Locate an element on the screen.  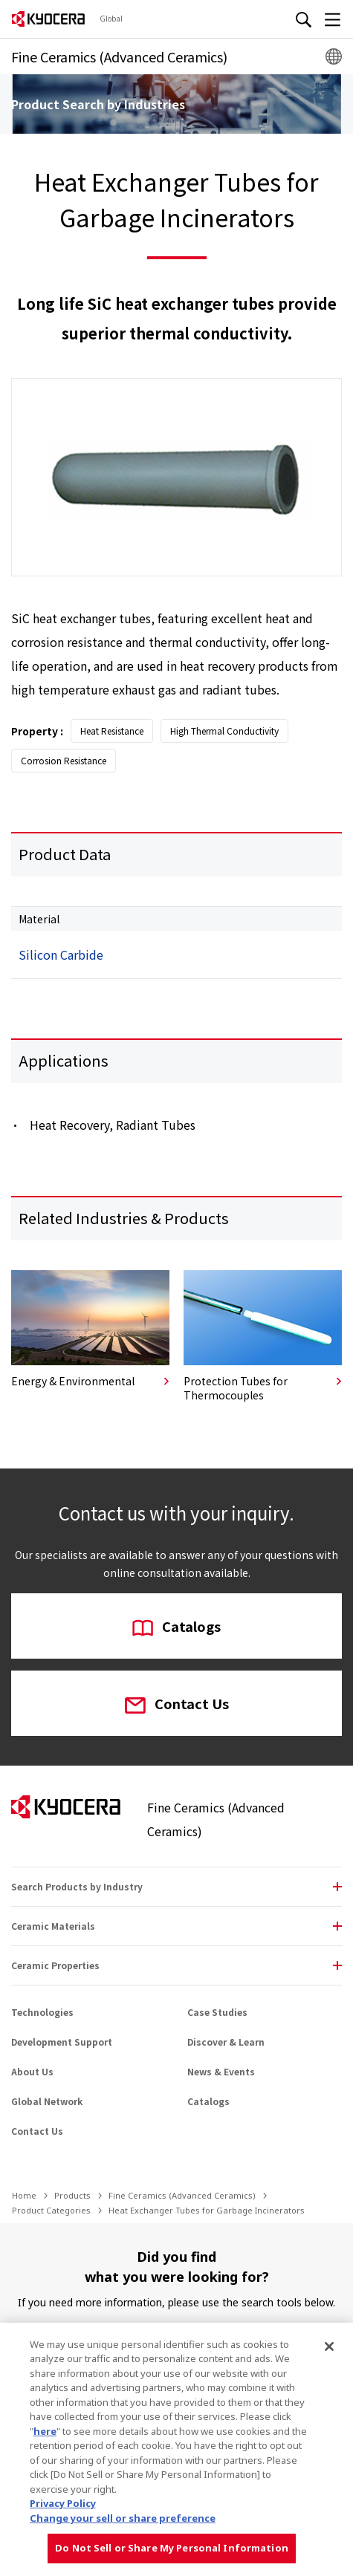
Change your sell or share preference is located at coordinates (123, 2518).